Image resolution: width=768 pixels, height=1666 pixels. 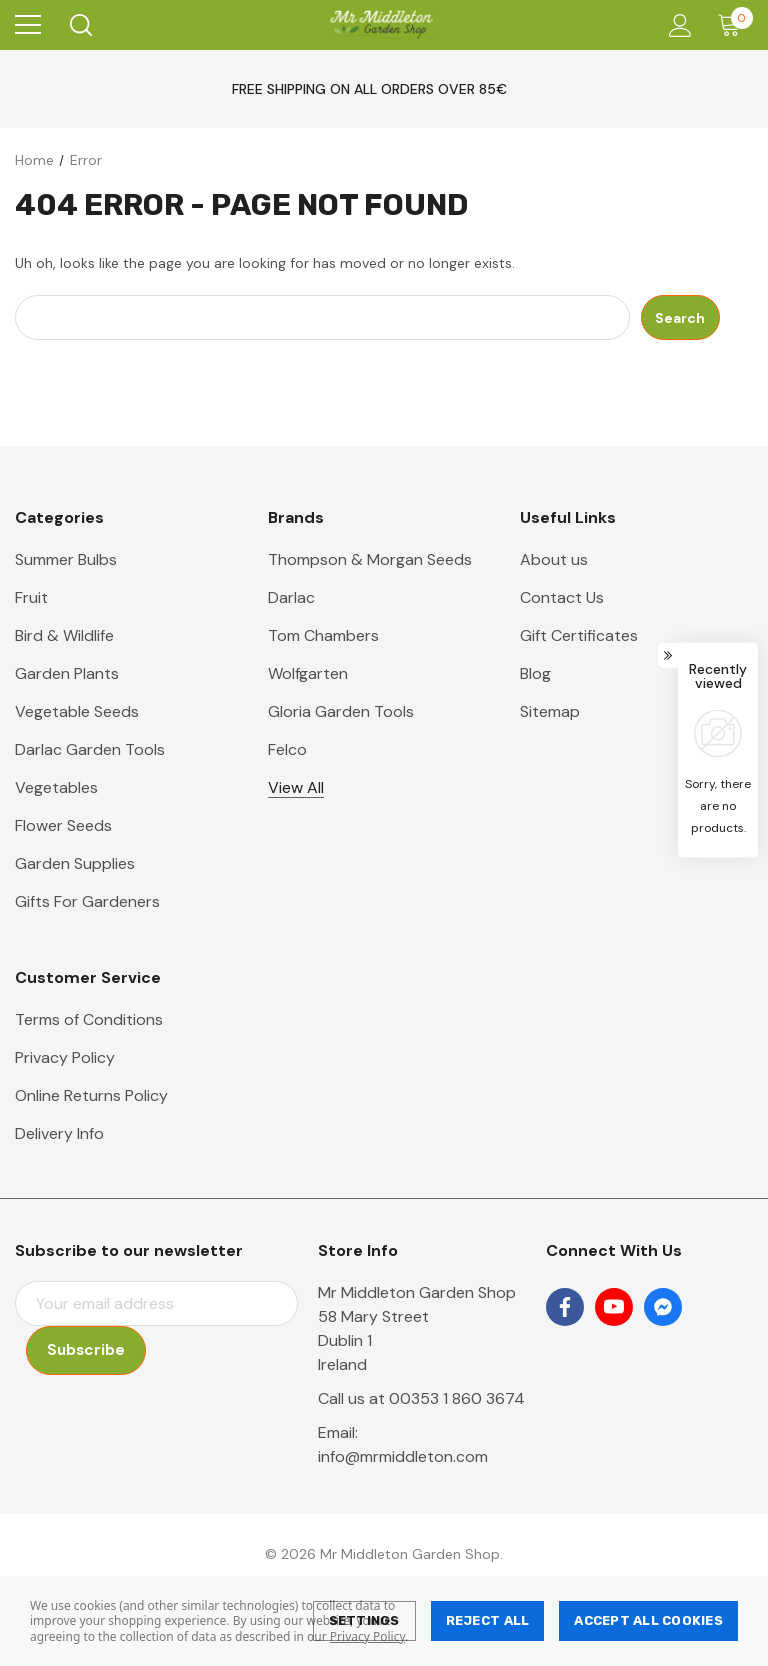 What do you see at coordinates (341, 711) in the screenshot?
I see `Gloria Garden Tools` at bounding box center [341, 711].